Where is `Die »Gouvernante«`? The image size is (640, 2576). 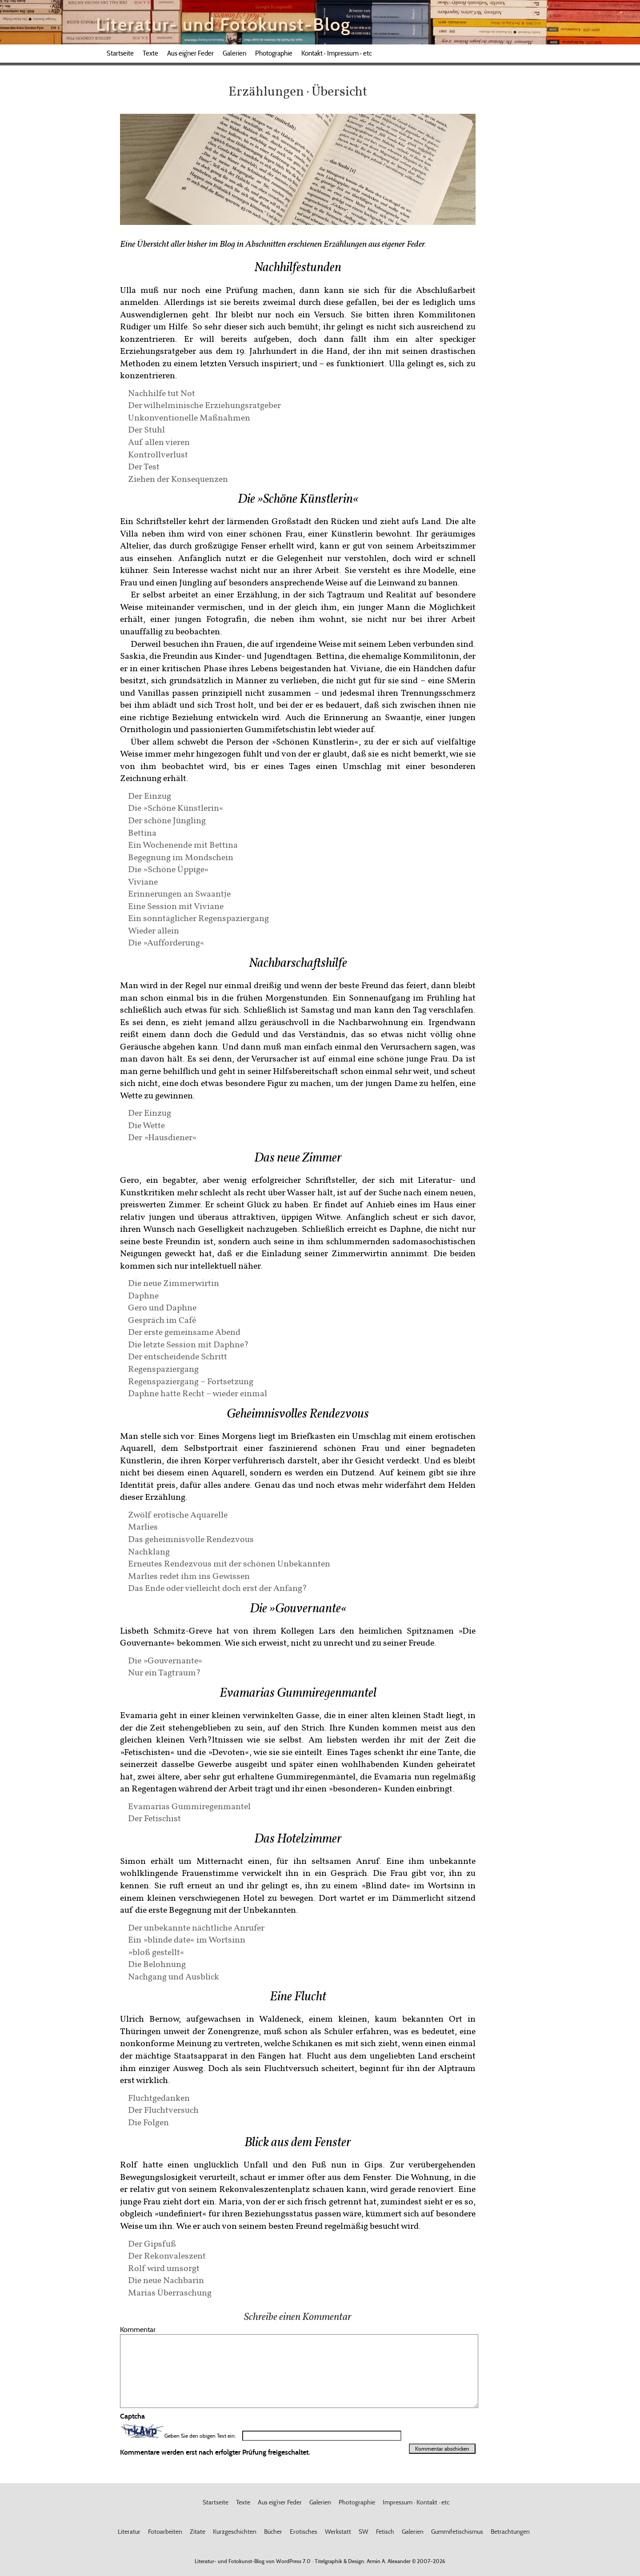
Die »Gouvernante« is located at coordinates (165, 1660).